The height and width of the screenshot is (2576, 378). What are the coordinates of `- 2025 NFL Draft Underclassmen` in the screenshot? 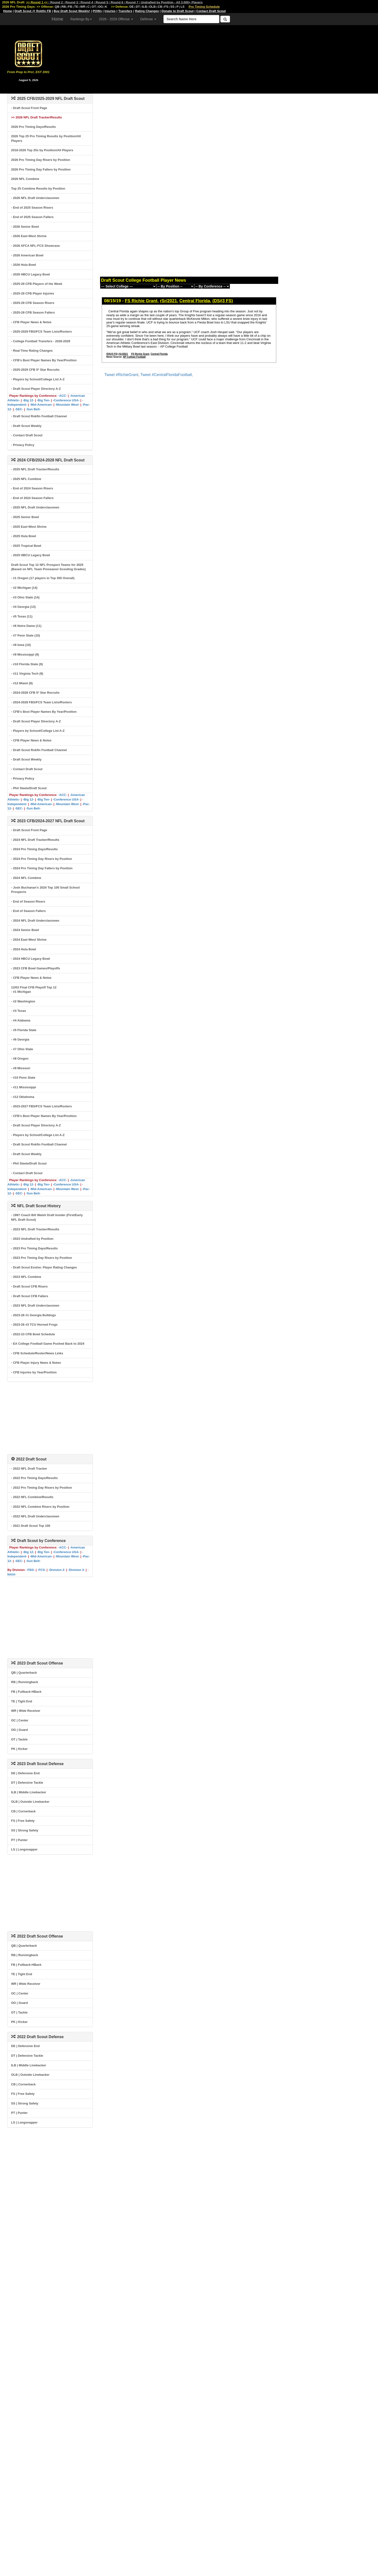 It's located at (35, 507).